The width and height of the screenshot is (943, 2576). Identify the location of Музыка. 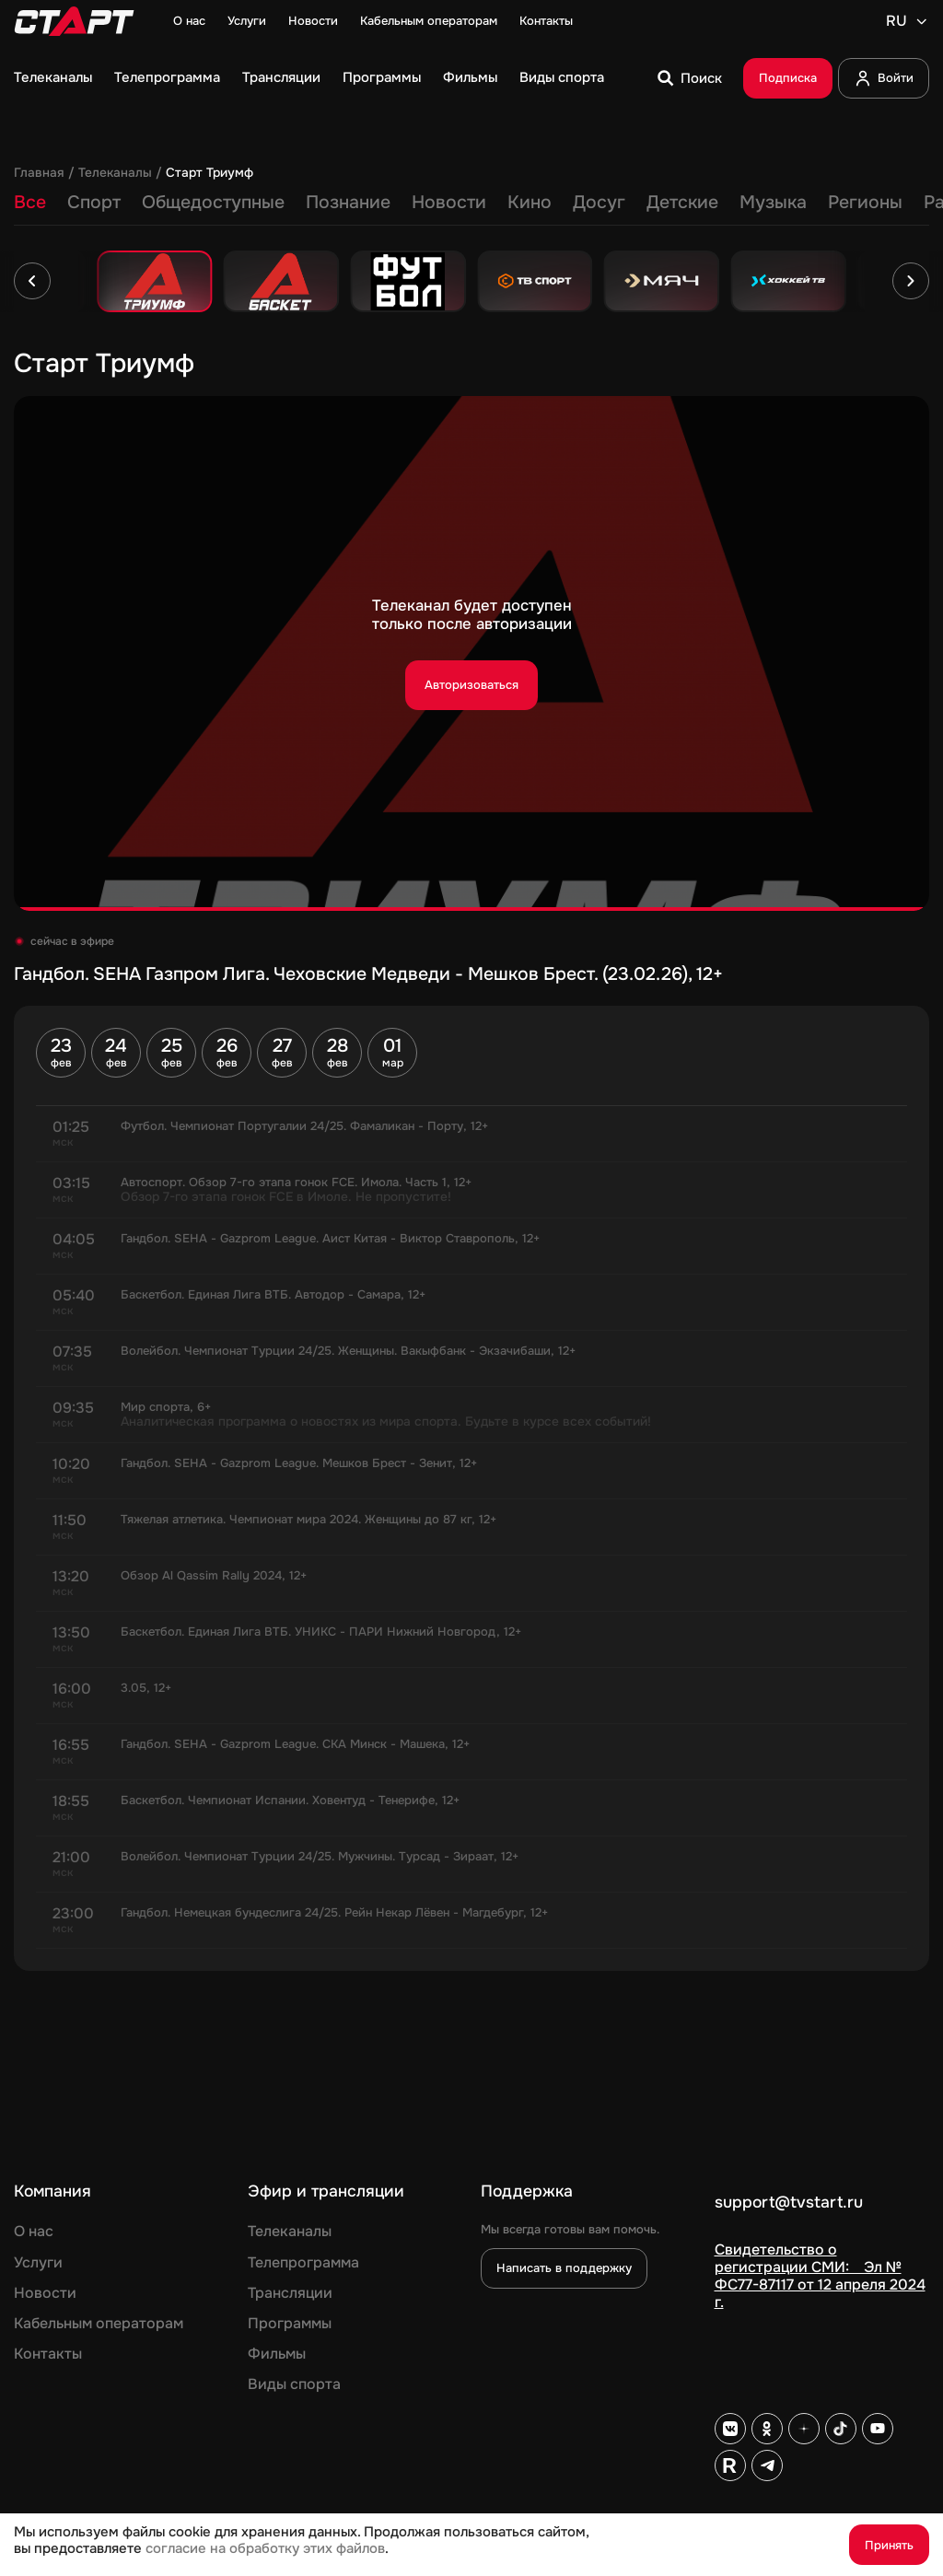
(773, 202).